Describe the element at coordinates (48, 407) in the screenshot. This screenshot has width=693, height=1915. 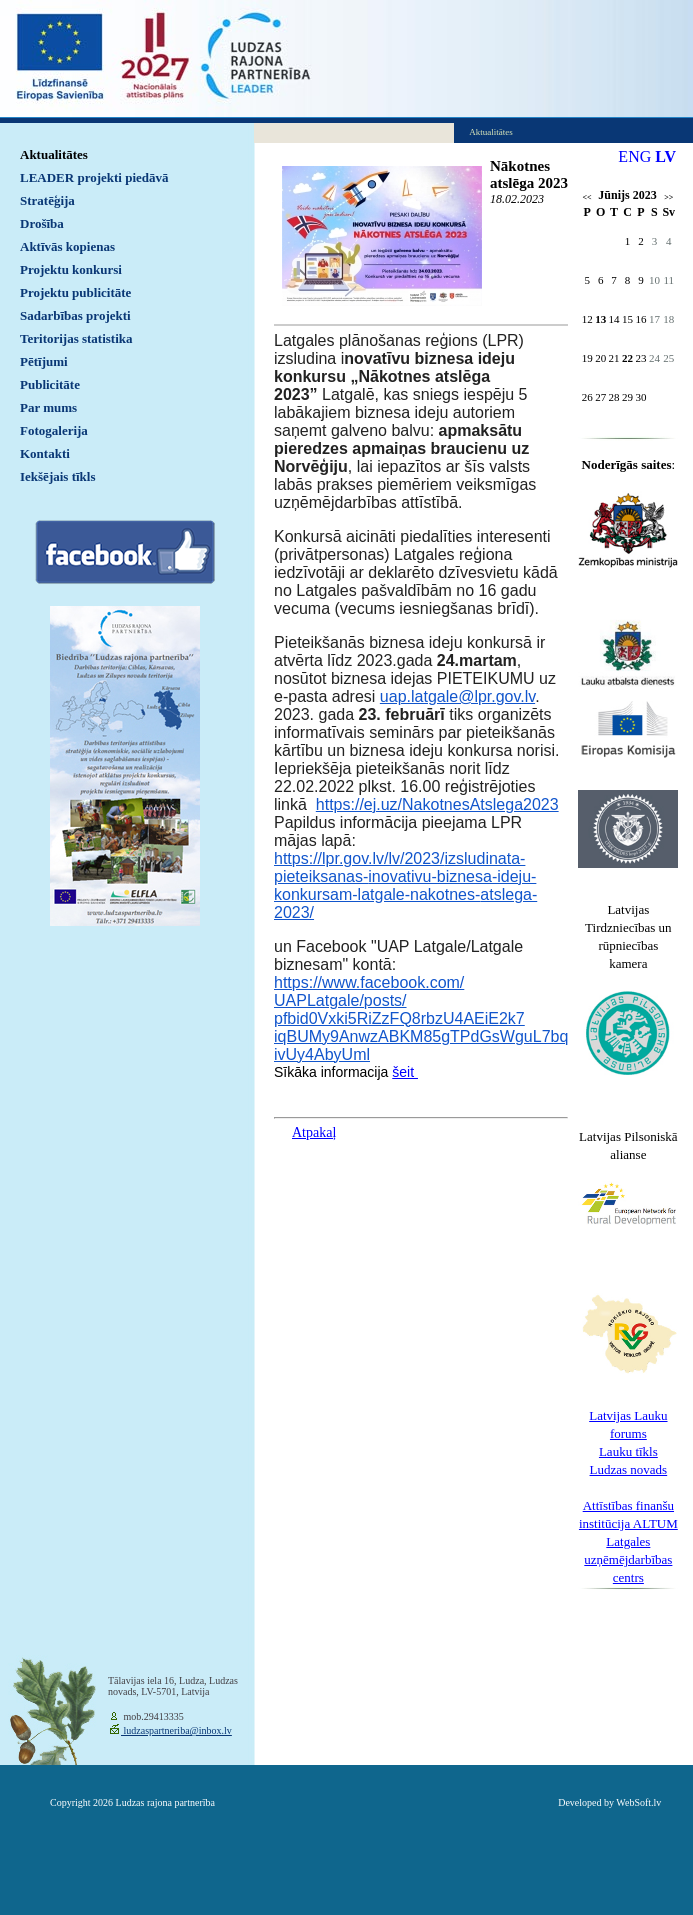
I see `Par mums` at that location.